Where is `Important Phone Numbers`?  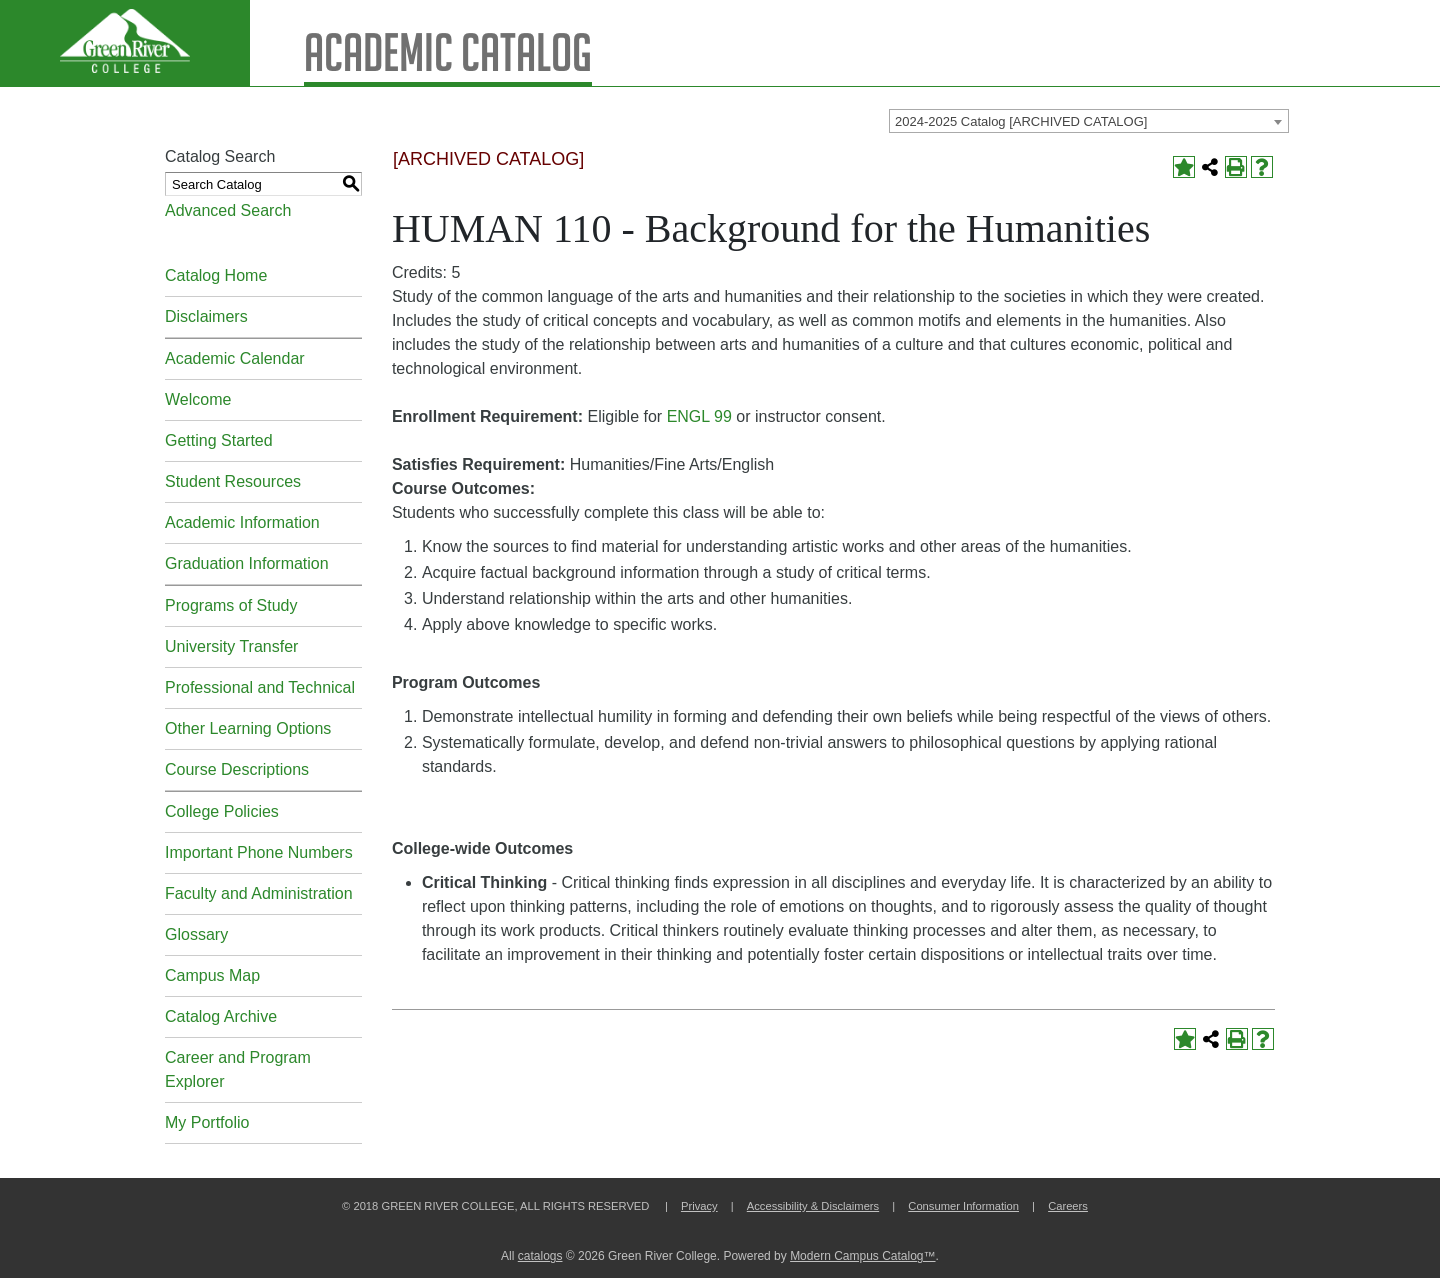
Important Phone Numbers is located at coordinates (259, 852).